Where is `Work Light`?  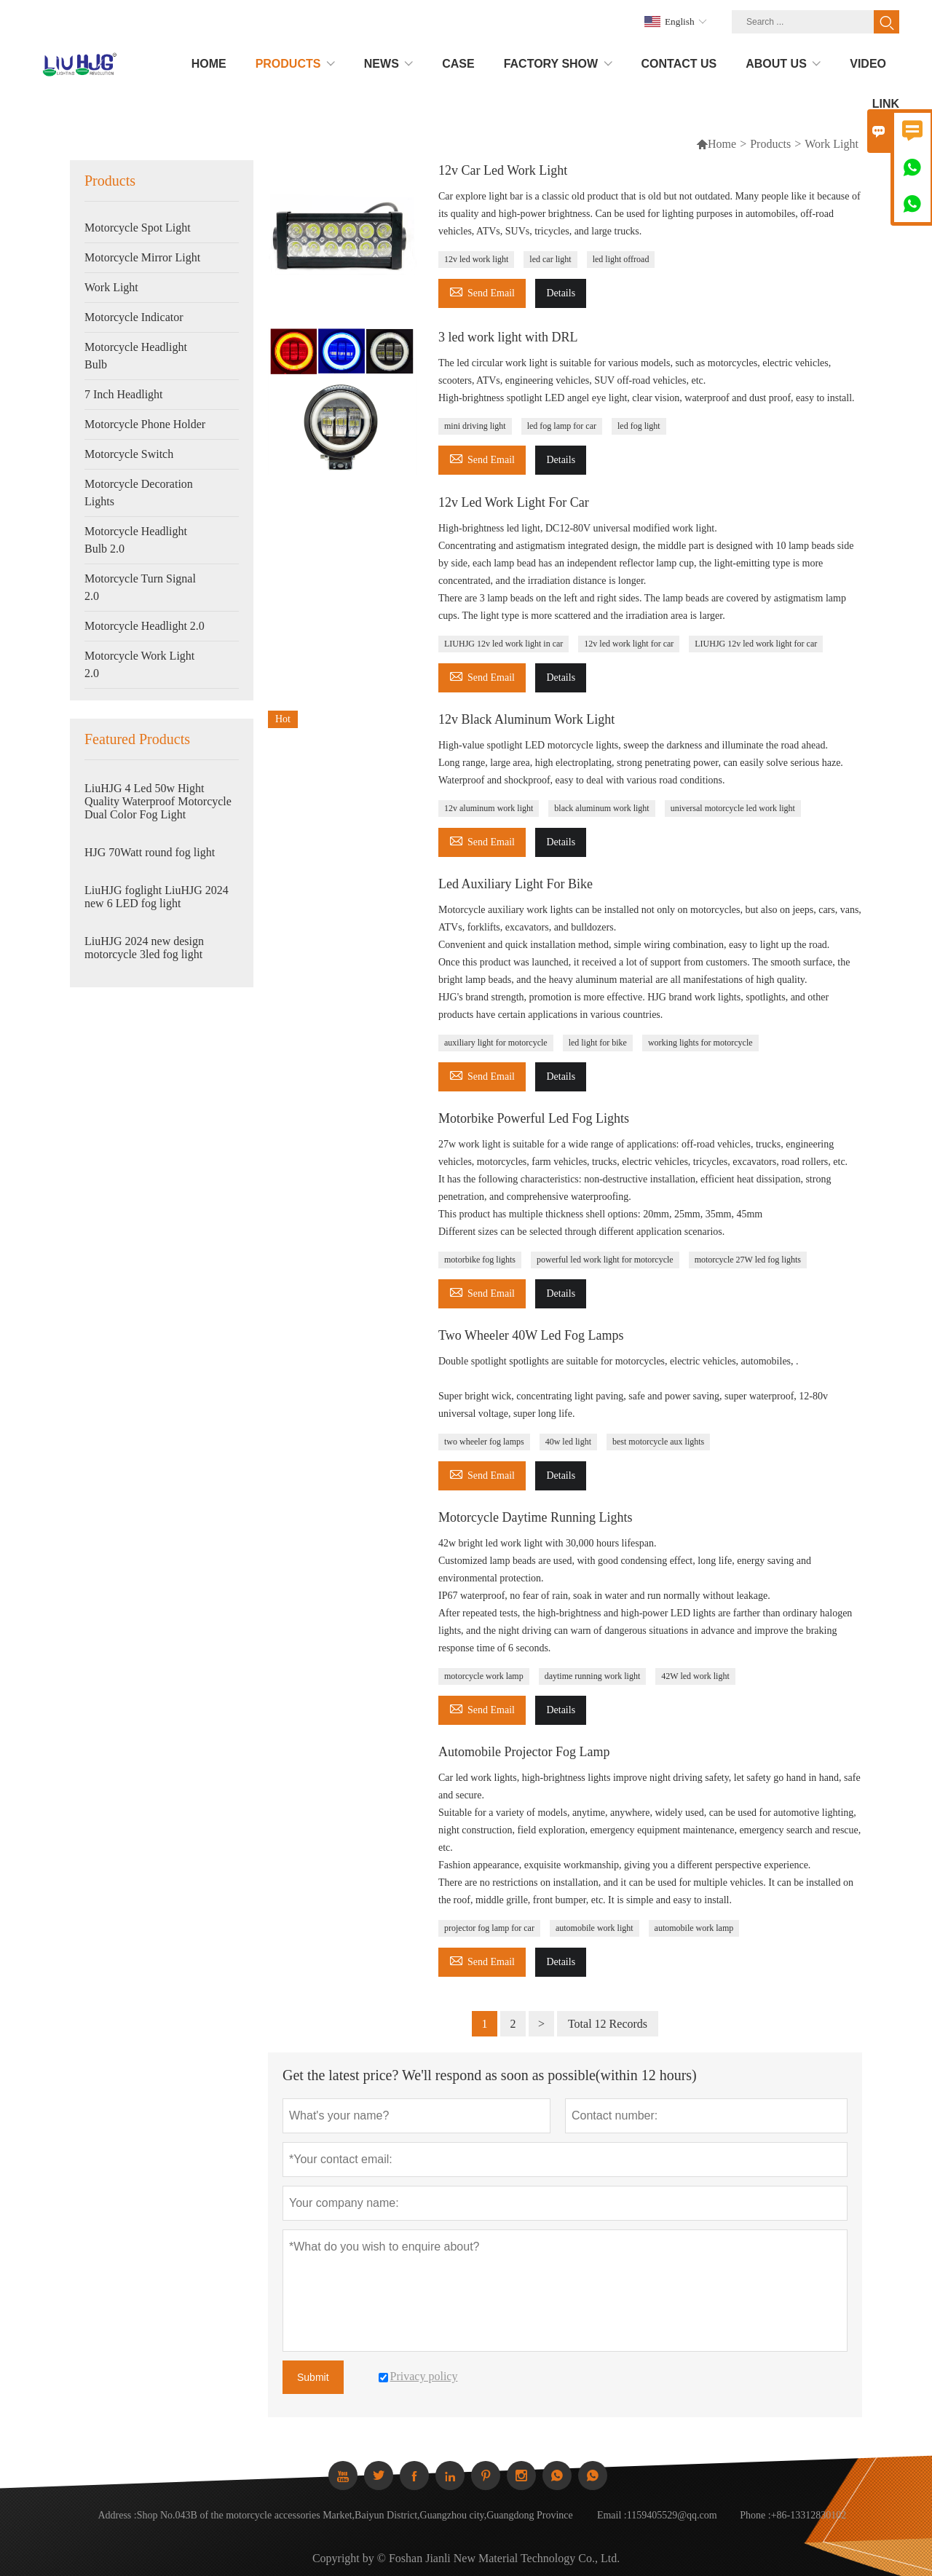
Work Light is located at coordinates (111, 287).